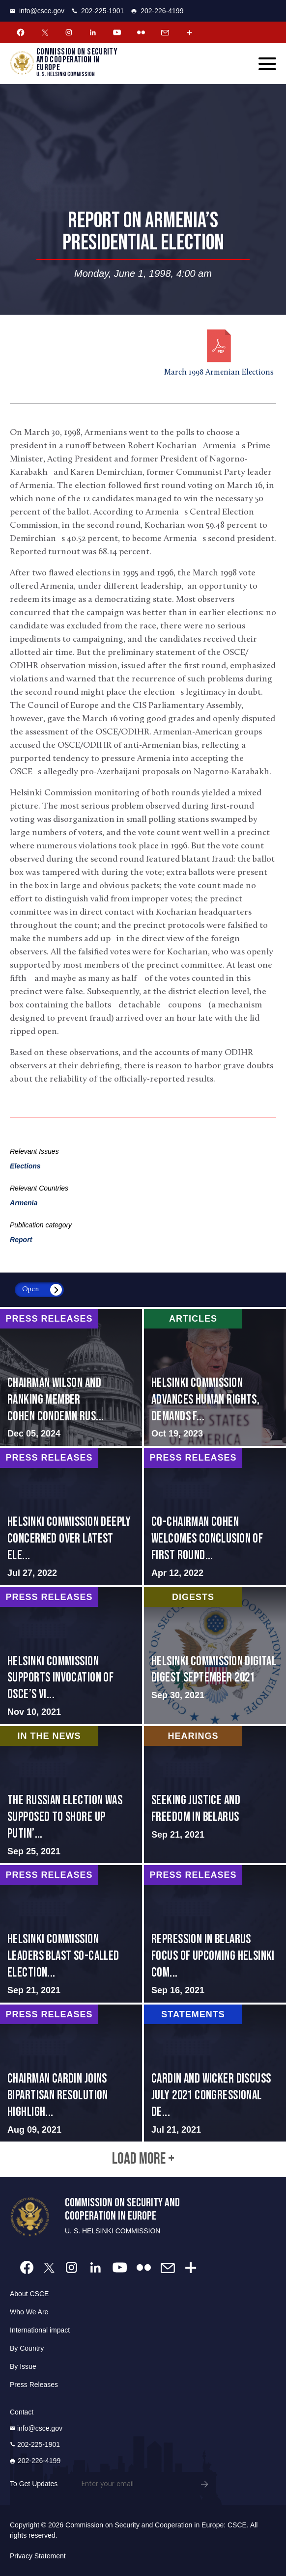 The width and height of the screenshot is (286, 2576). What do you see at coordinates (34, 2384) in the screenshot?
I see `Press Releases` at bounding box center [34, 2384].